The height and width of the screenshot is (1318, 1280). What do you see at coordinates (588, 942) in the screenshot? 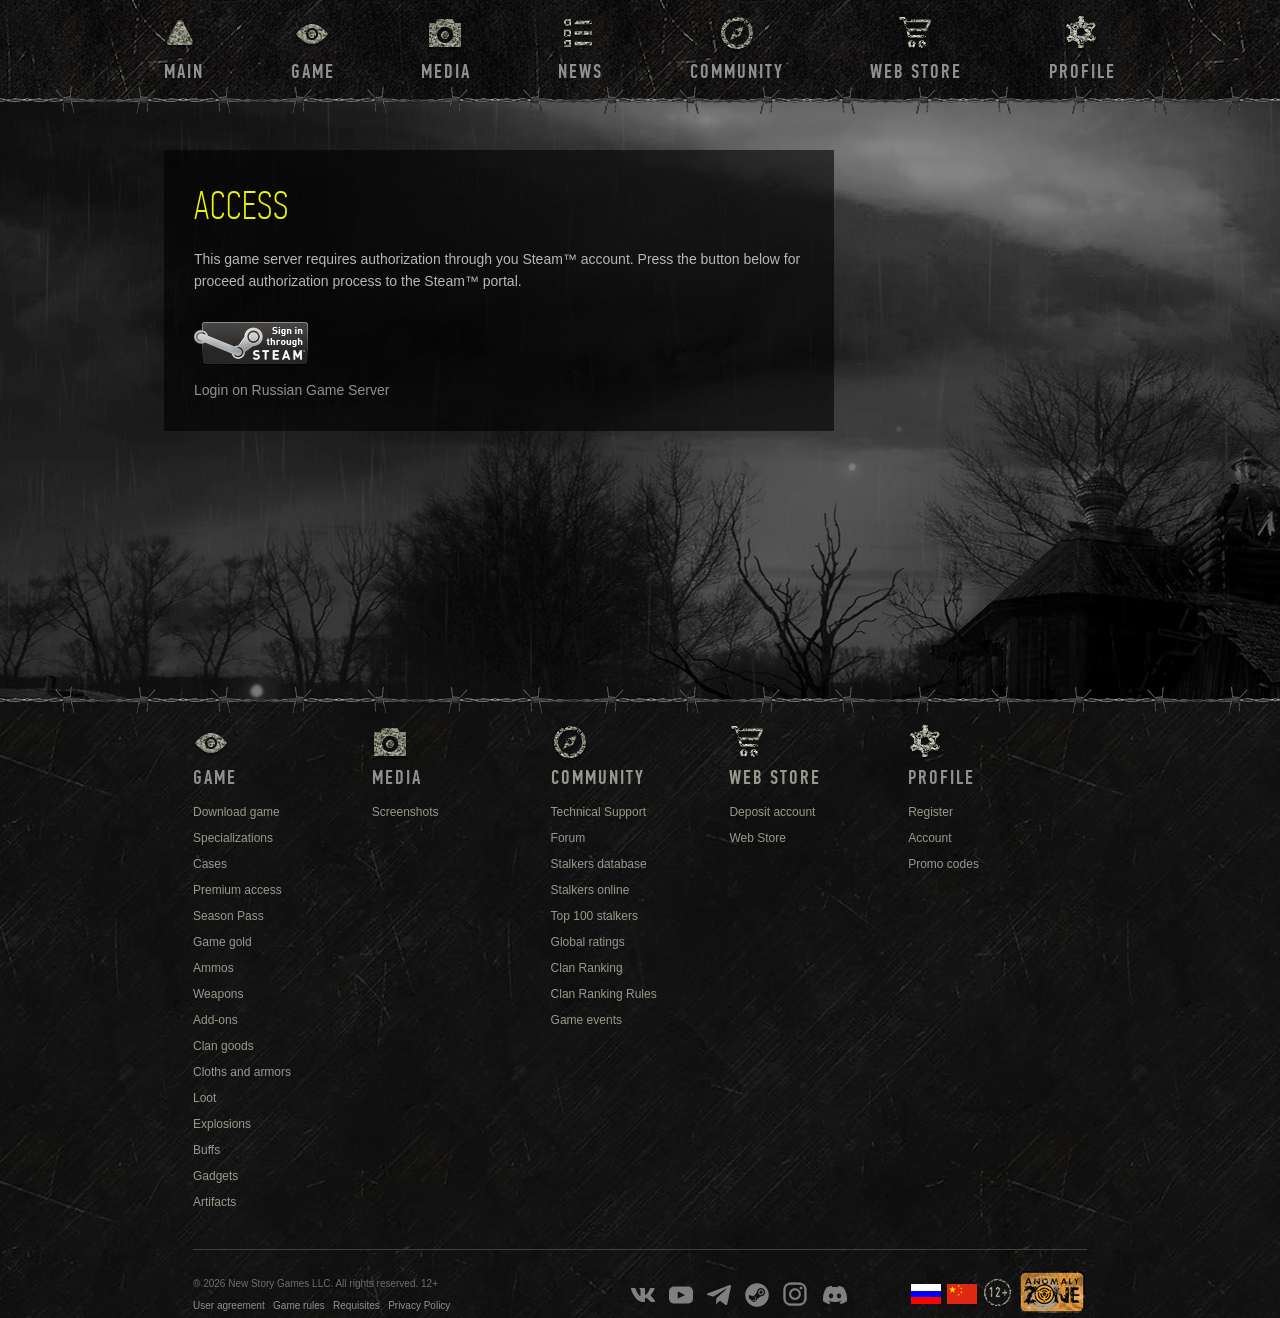
I see `Global ratings` at bounding box center [588, 942].